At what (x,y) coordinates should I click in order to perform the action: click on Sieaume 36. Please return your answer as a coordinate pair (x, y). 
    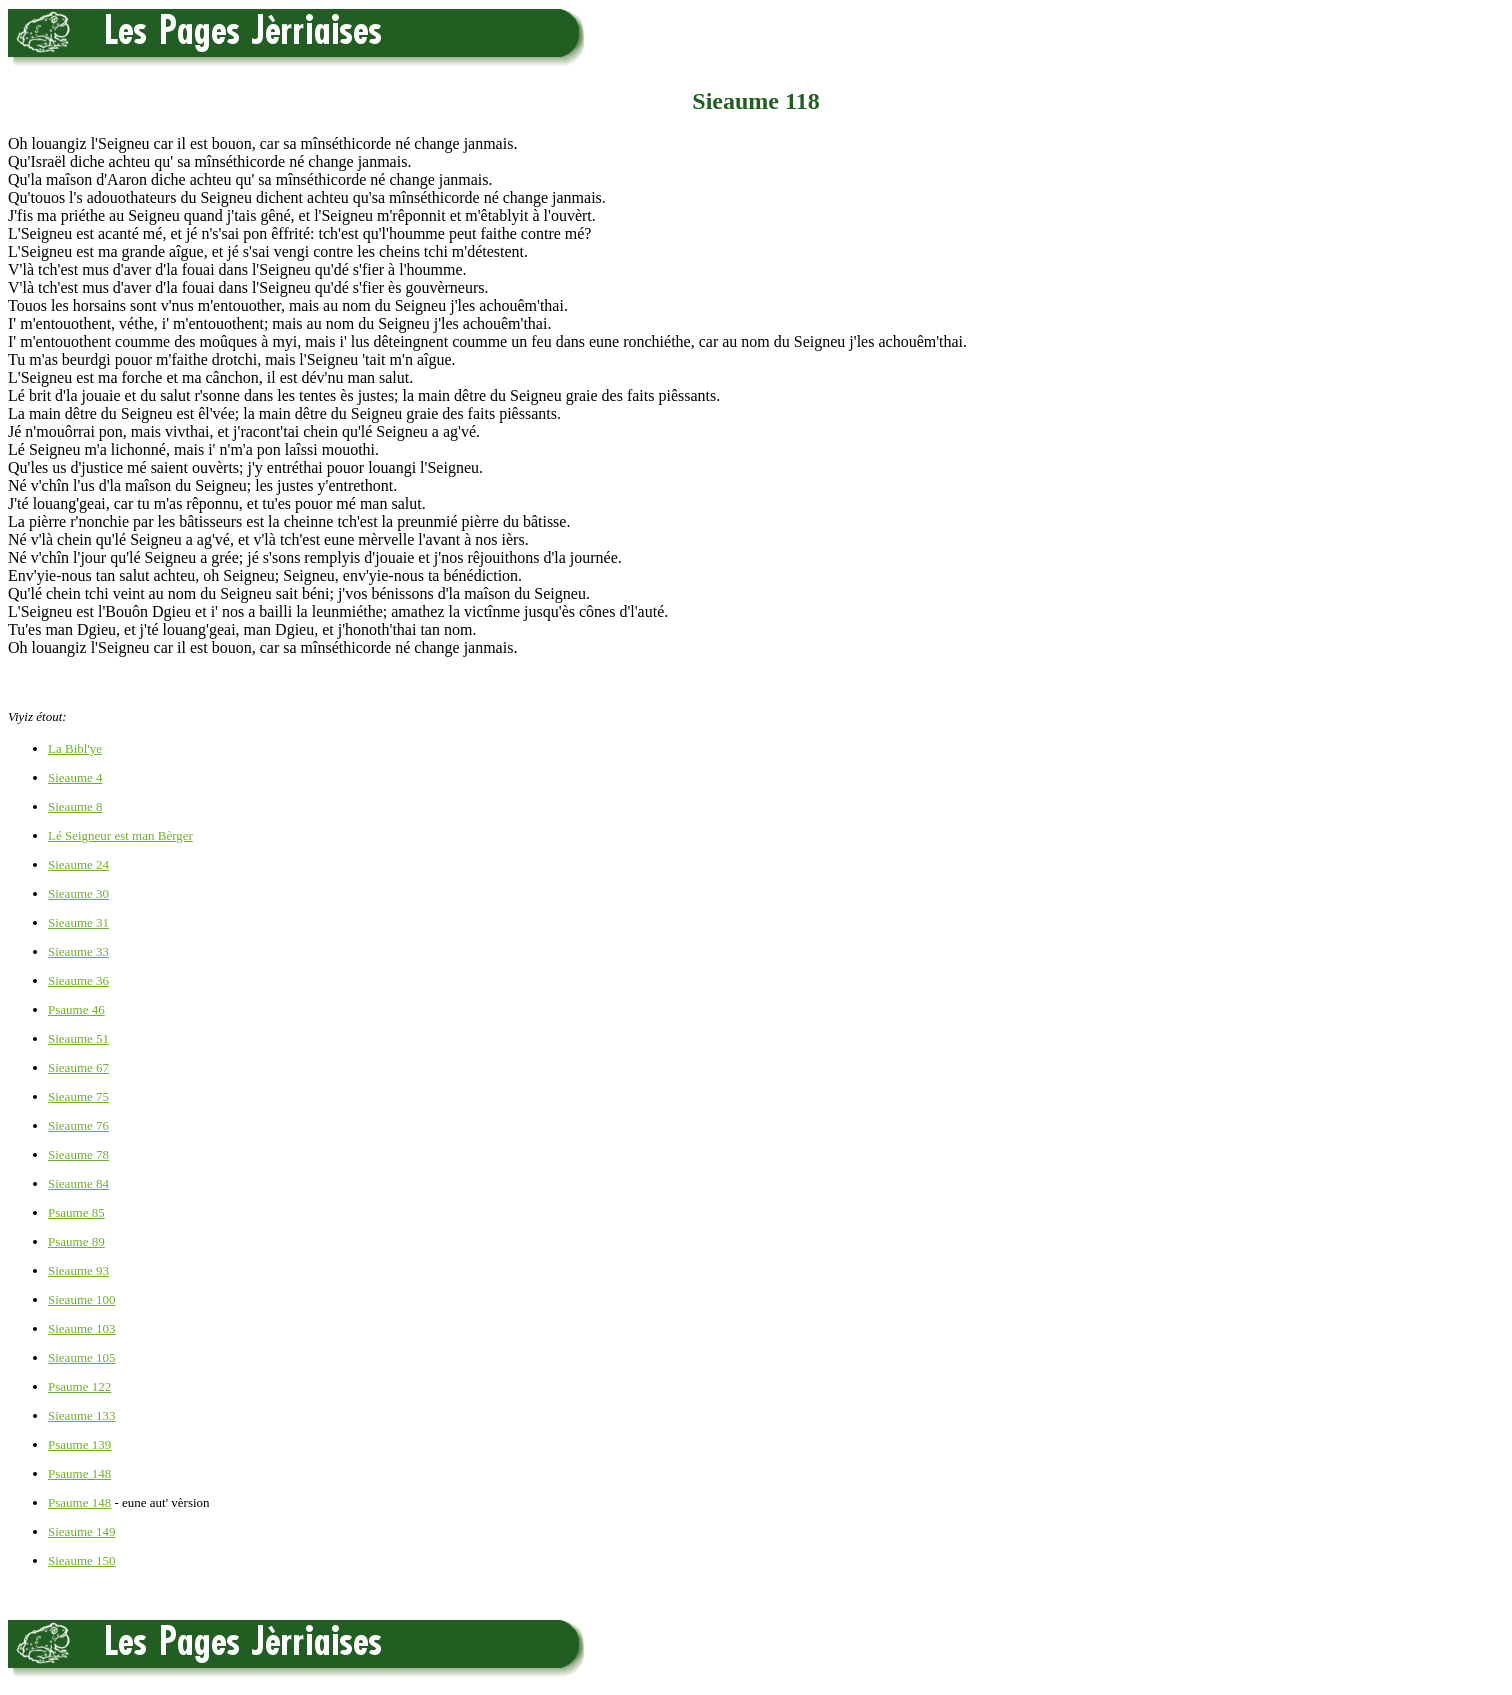
    Looking at the image, I should click on (78, 980).